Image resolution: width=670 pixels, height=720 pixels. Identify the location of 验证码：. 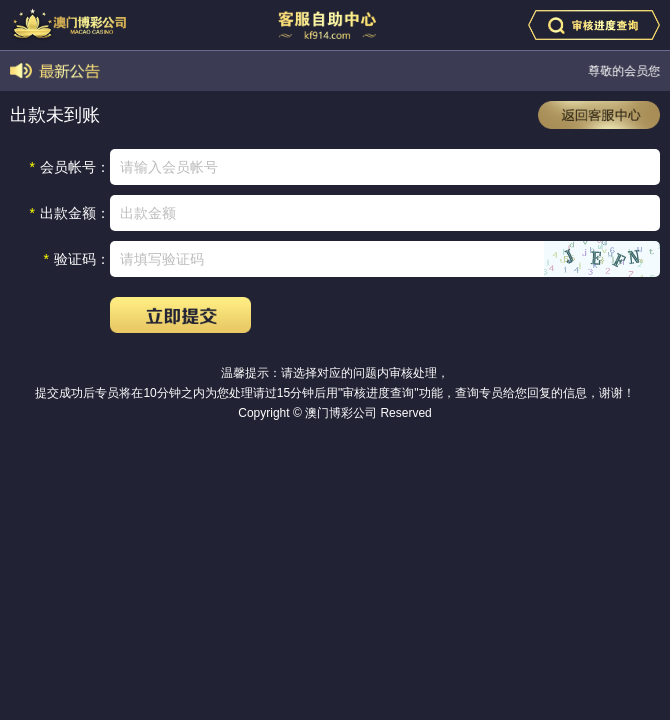
(77, 259).